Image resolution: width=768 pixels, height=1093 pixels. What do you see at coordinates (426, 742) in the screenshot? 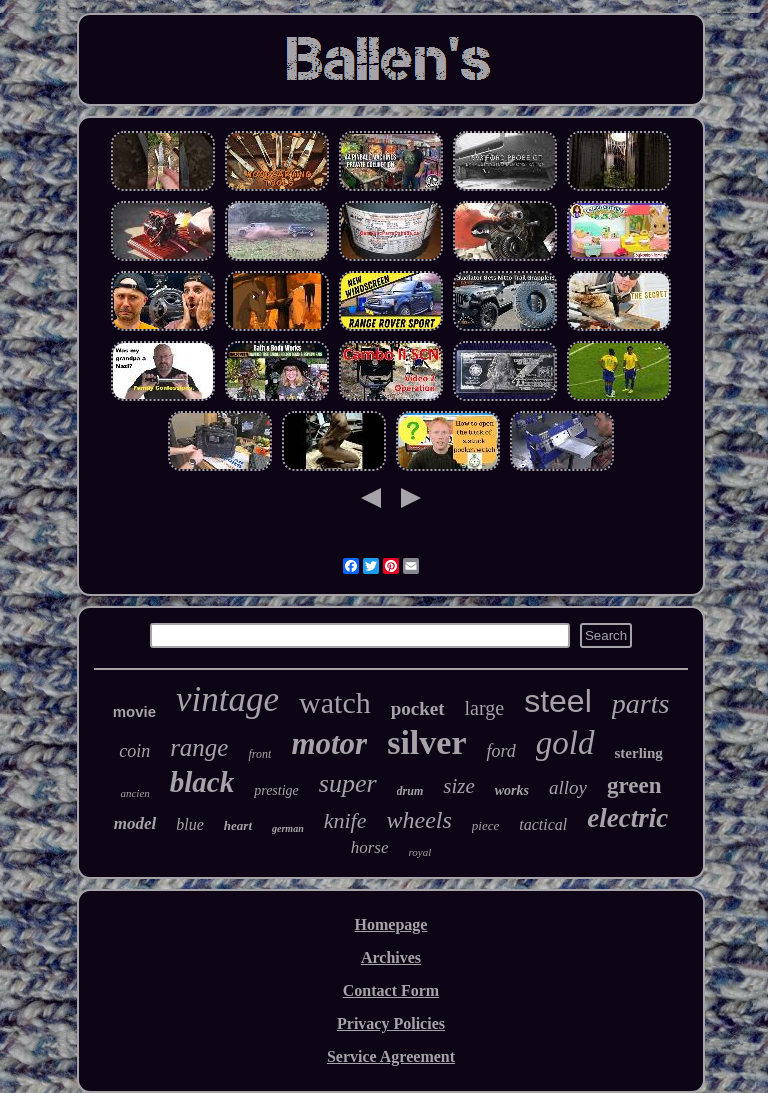
I see `silver` at bounding box center [426, 742].